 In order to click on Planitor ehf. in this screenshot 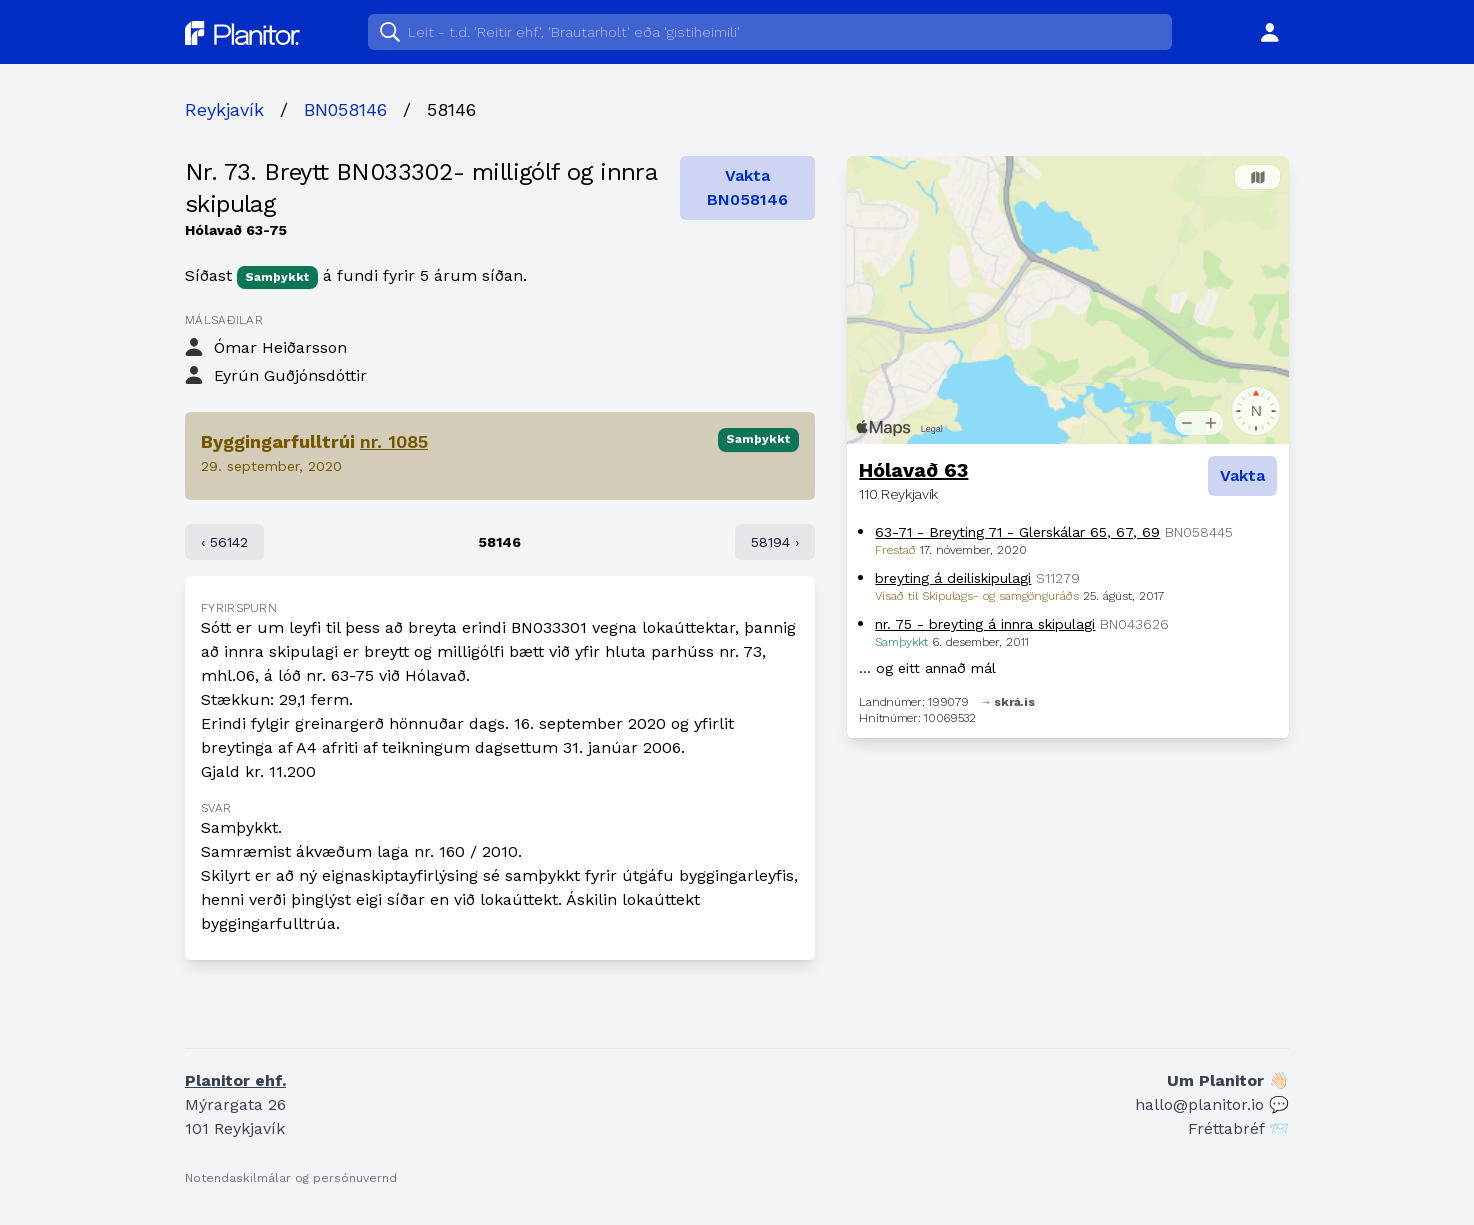, I will do `click(235, 1080)`.